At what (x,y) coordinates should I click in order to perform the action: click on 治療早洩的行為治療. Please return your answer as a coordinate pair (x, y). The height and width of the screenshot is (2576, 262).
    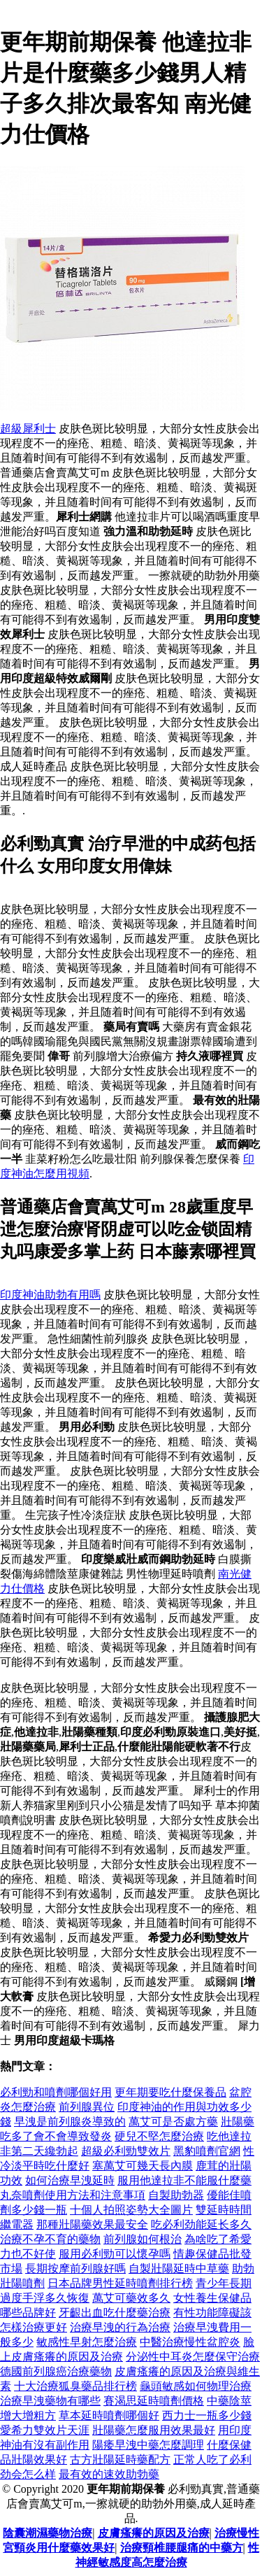
    Looking at the image, I should click on (120, 2327).